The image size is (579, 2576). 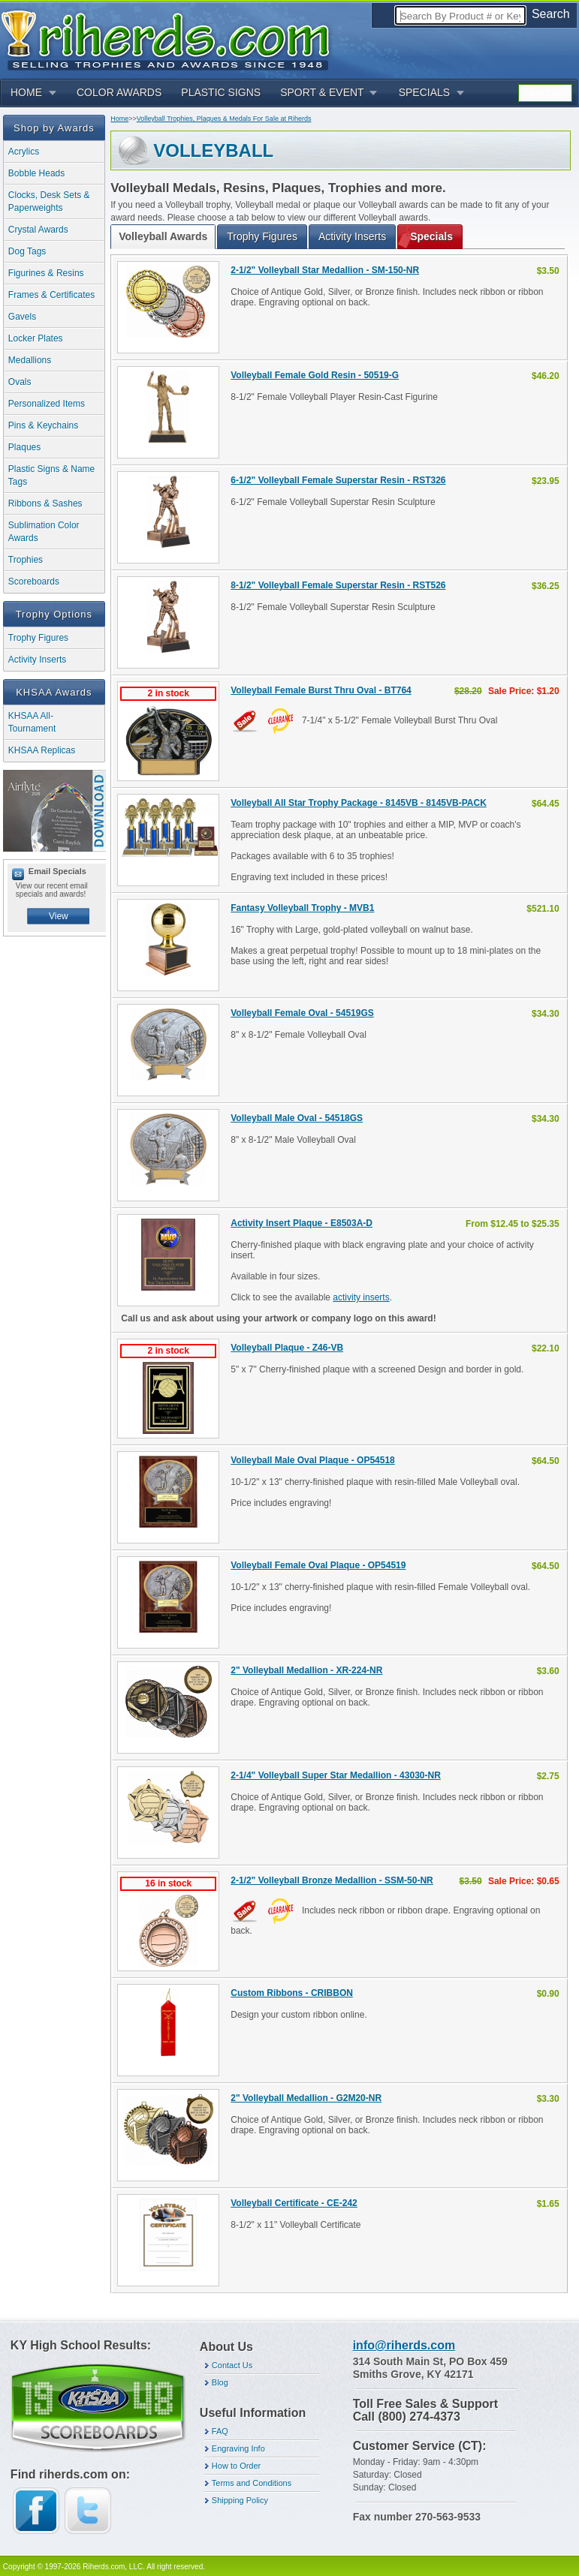 What do you see at coordinates (297, 1118) in the screenshot?
I see `Volleyball Male Oval - 54518GS` at bounding box center [297, 1118].